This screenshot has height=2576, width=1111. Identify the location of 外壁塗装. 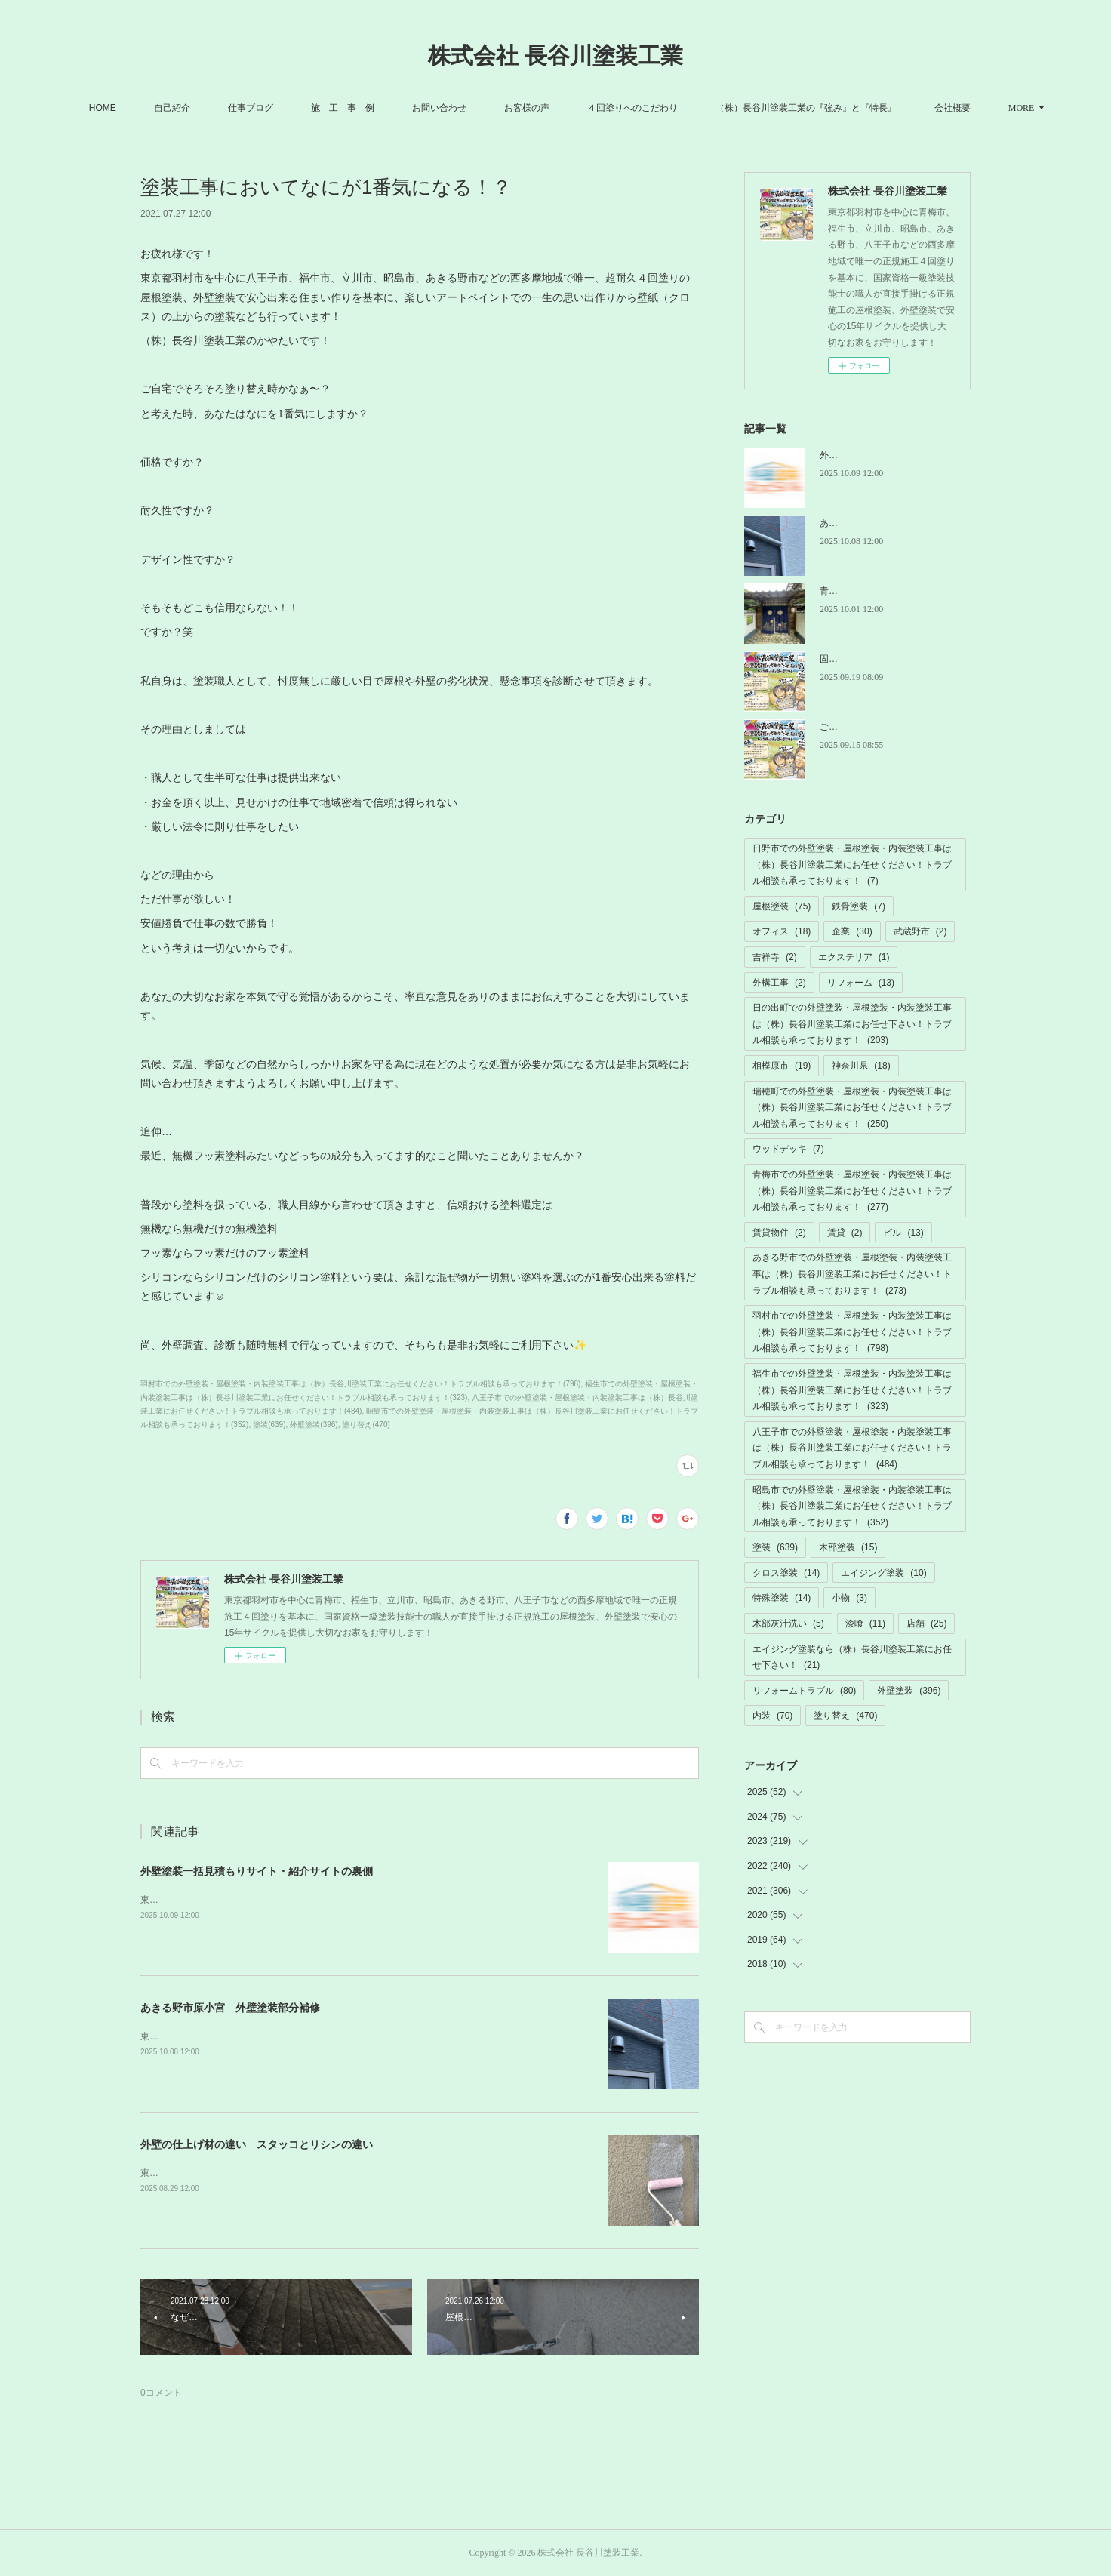
(908, 1690).